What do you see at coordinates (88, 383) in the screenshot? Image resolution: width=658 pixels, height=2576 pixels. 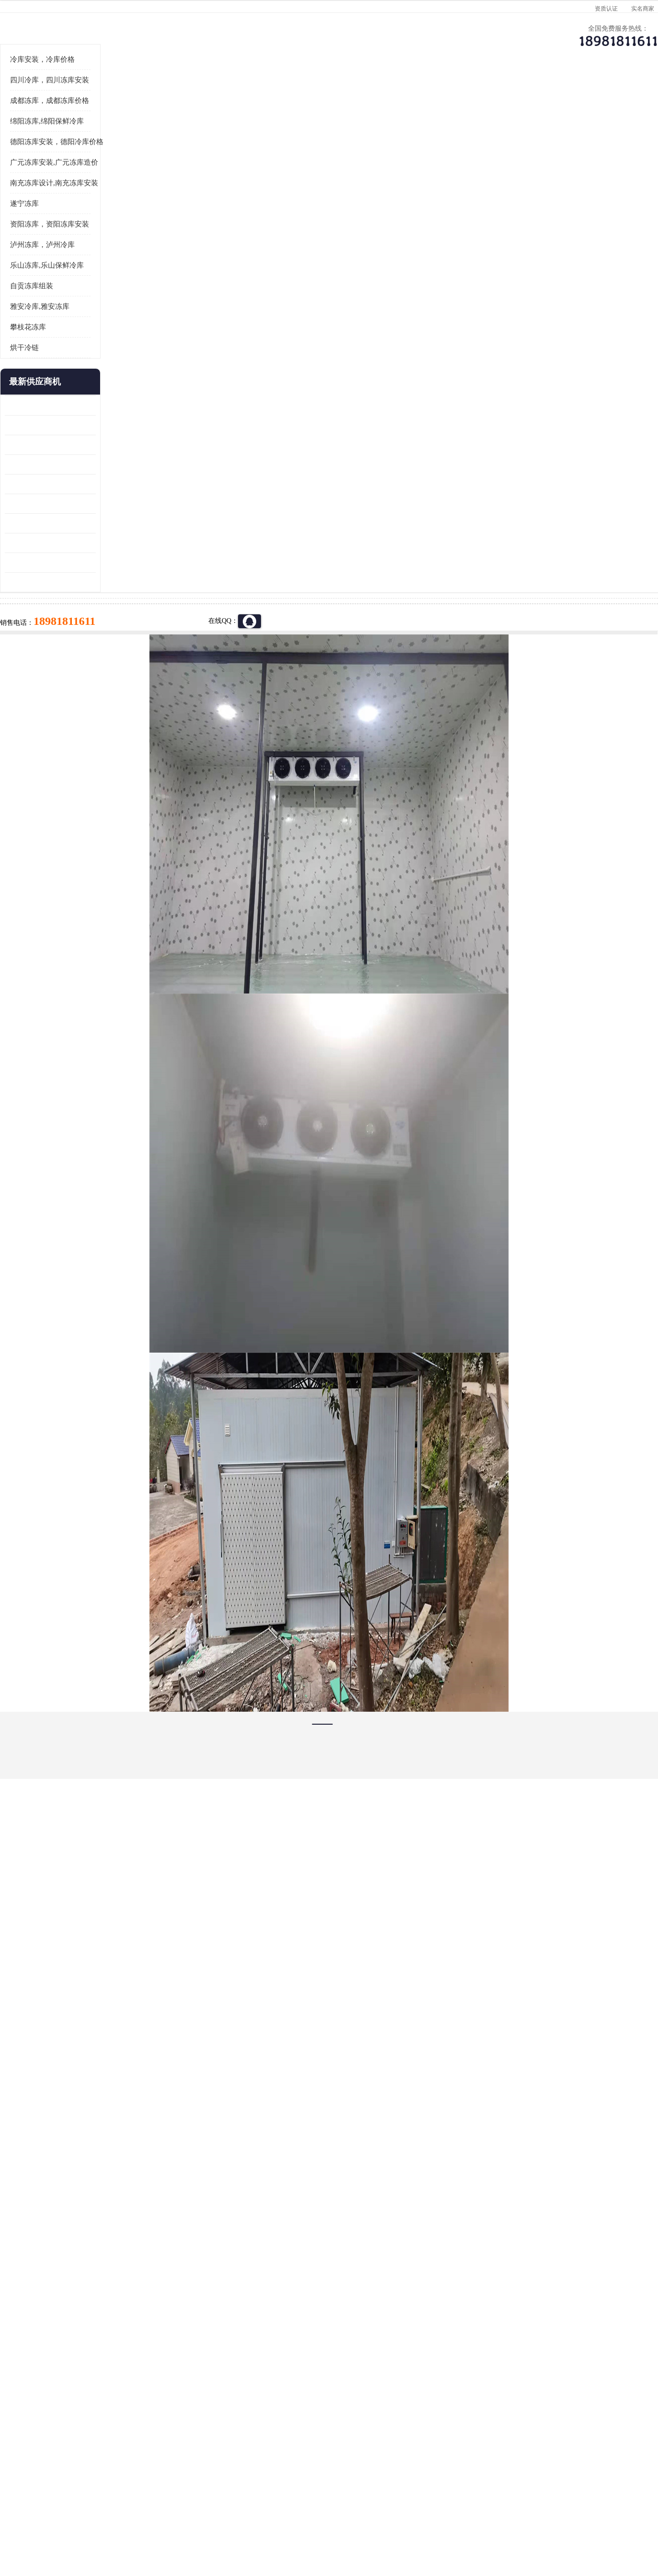 I see `乐山冻库,乐山保鲜冷库` at bounding box center [88, 383].